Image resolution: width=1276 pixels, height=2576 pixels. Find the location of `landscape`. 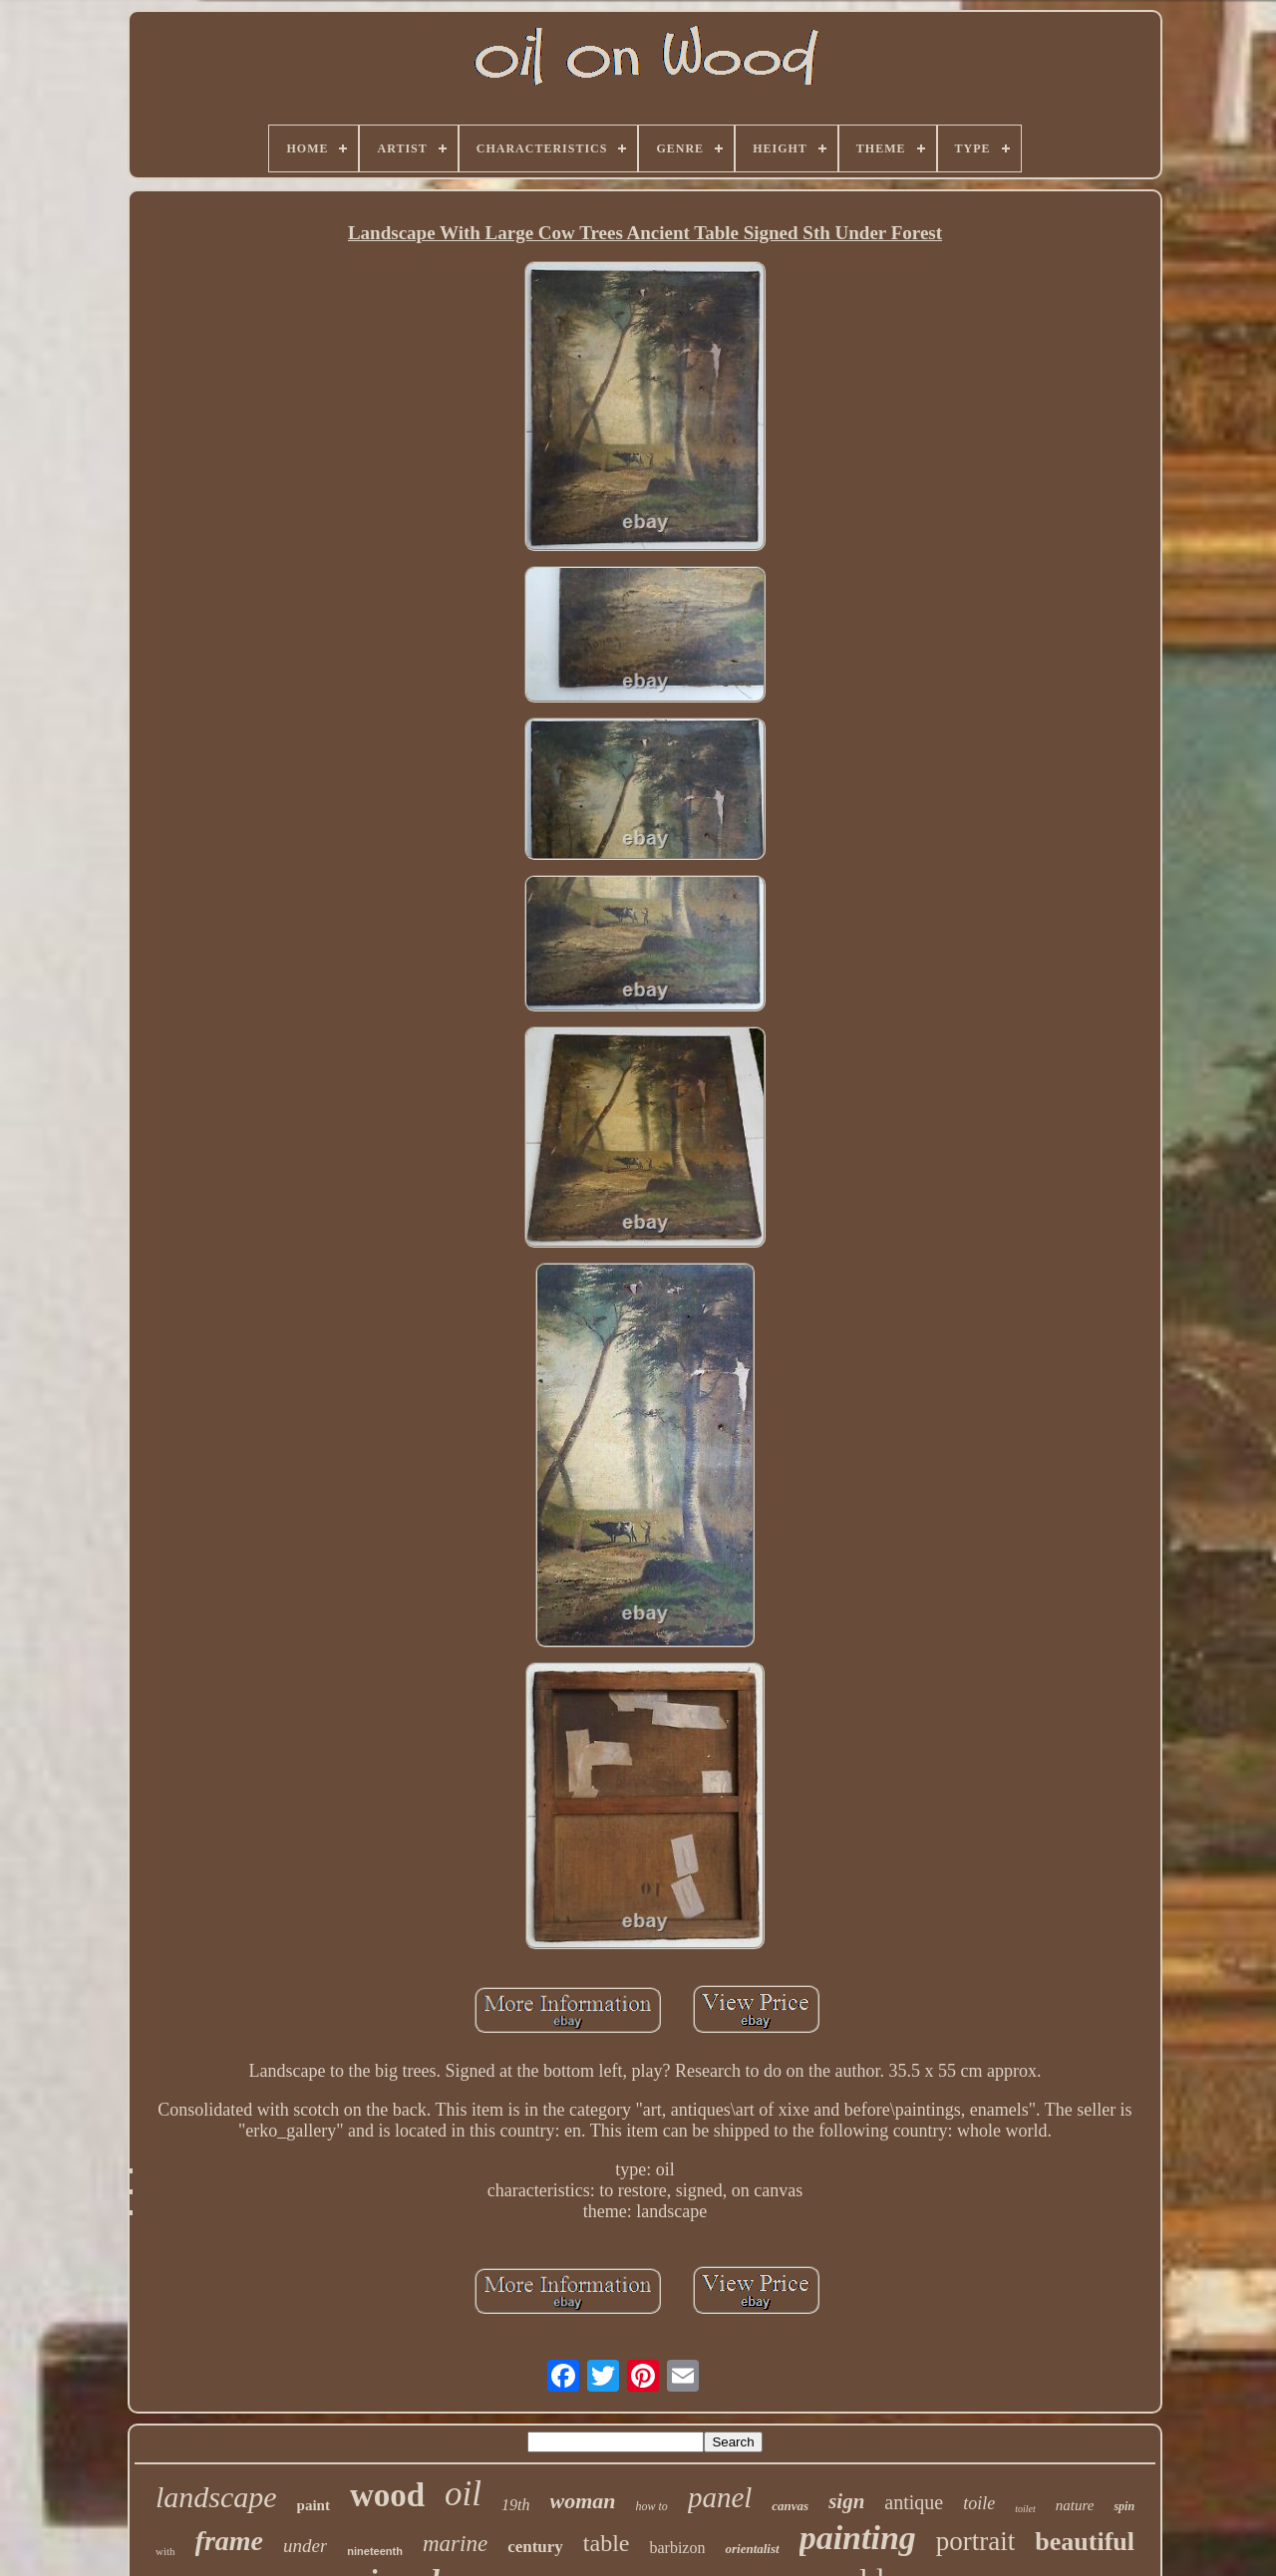

landscape is located at coordinates (216, 2496).